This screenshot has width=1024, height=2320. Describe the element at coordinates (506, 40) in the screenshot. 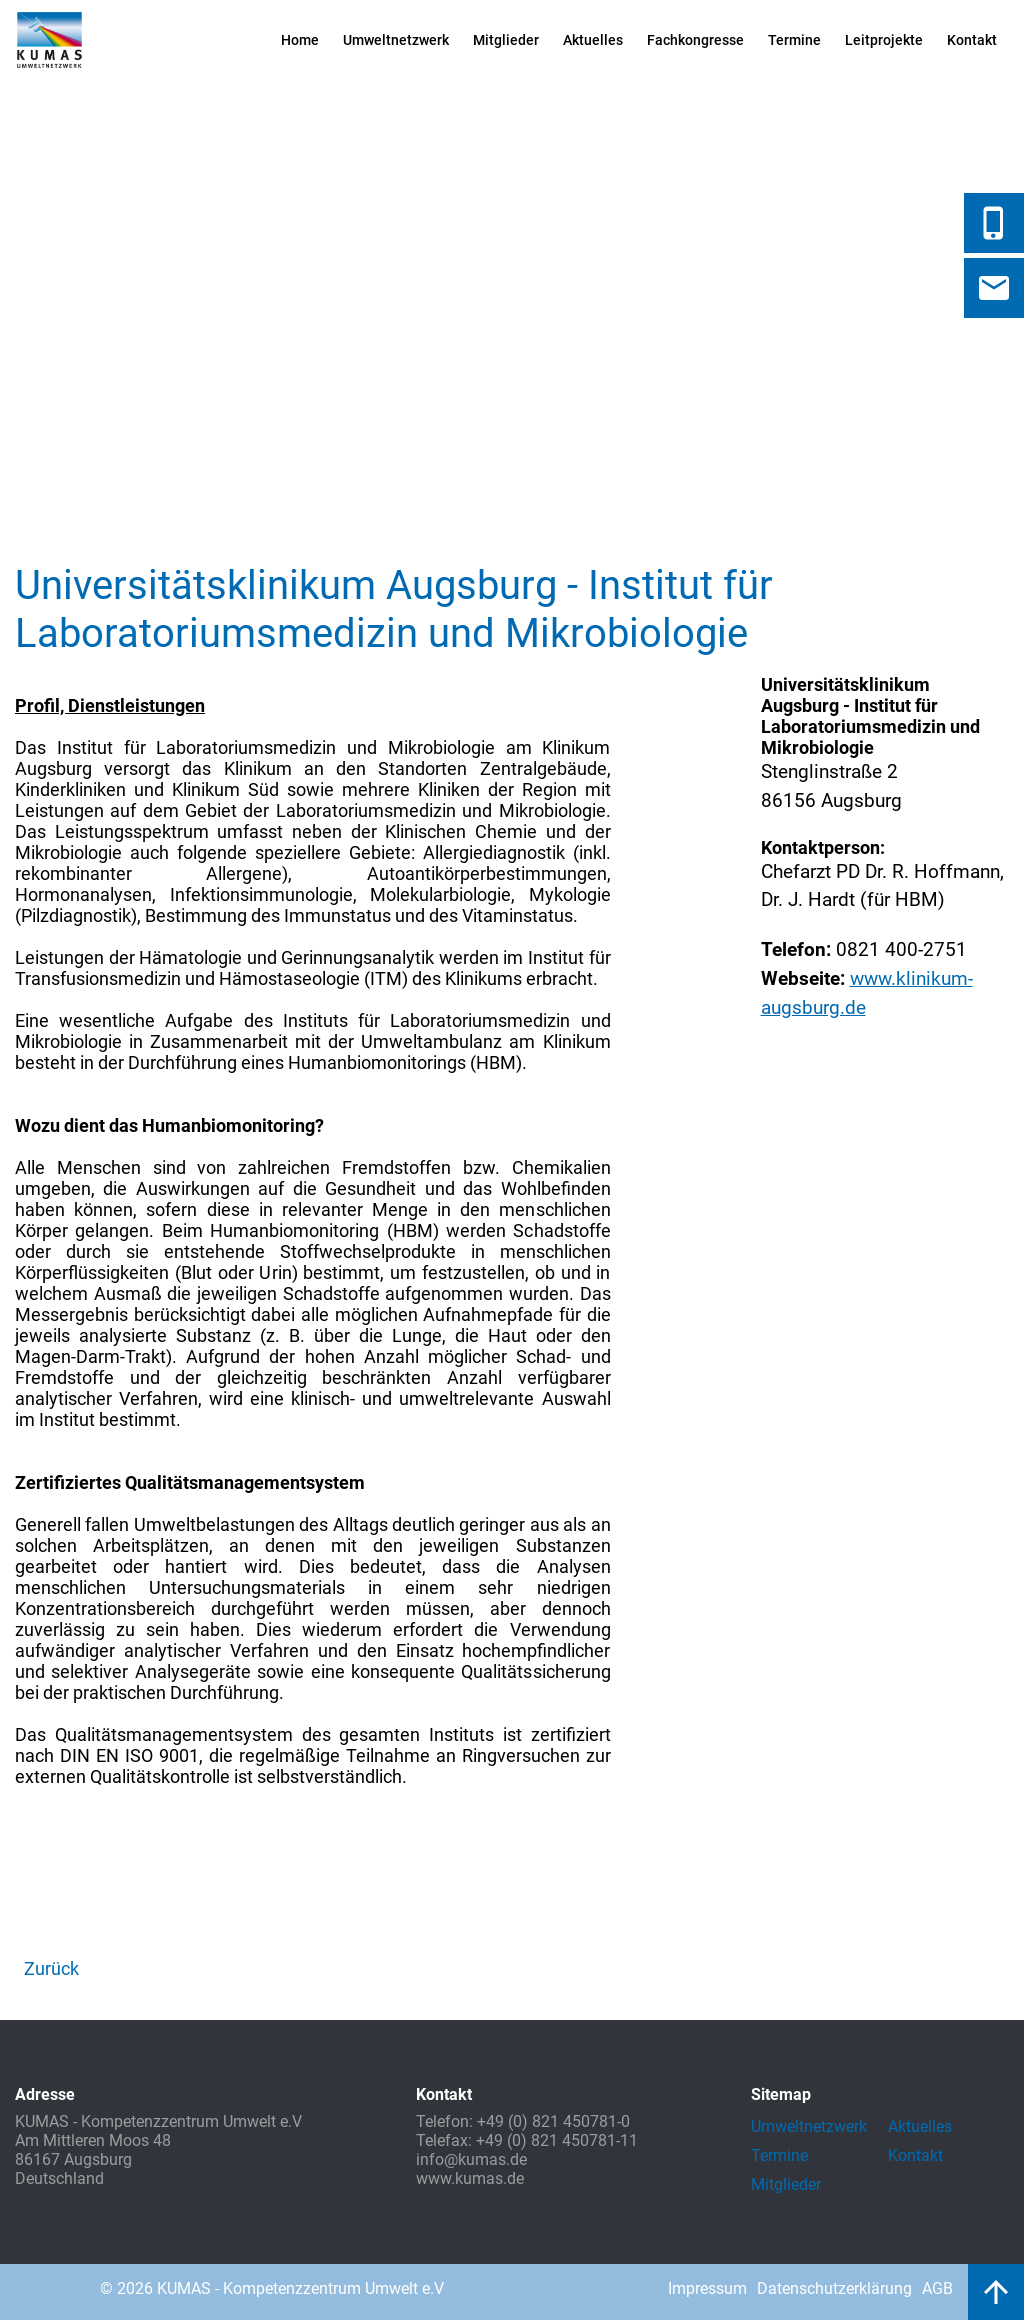

I see `Mitglieder` at that location.